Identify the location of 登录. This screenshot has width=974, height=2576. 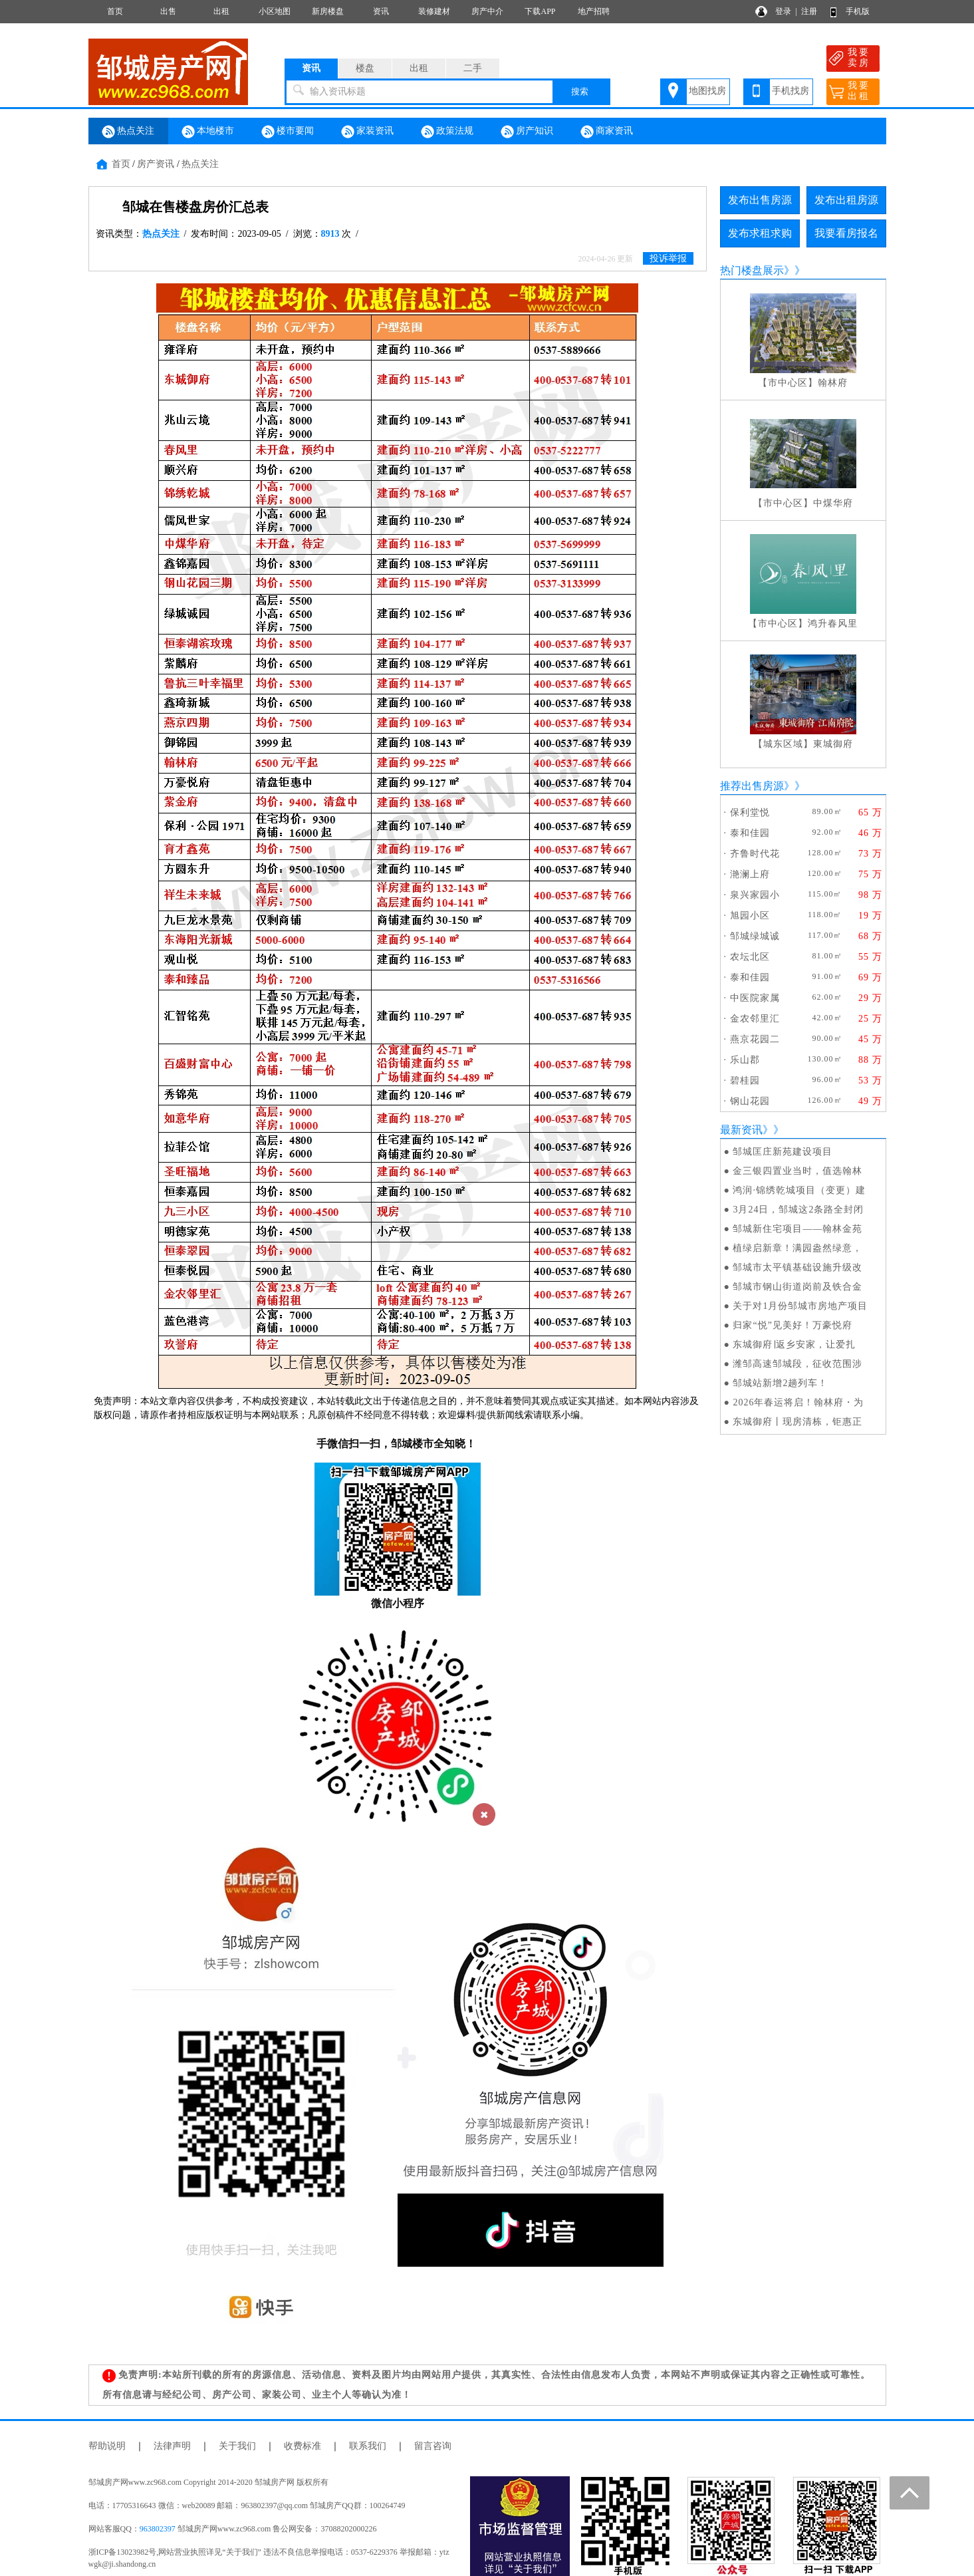
(783, 11).